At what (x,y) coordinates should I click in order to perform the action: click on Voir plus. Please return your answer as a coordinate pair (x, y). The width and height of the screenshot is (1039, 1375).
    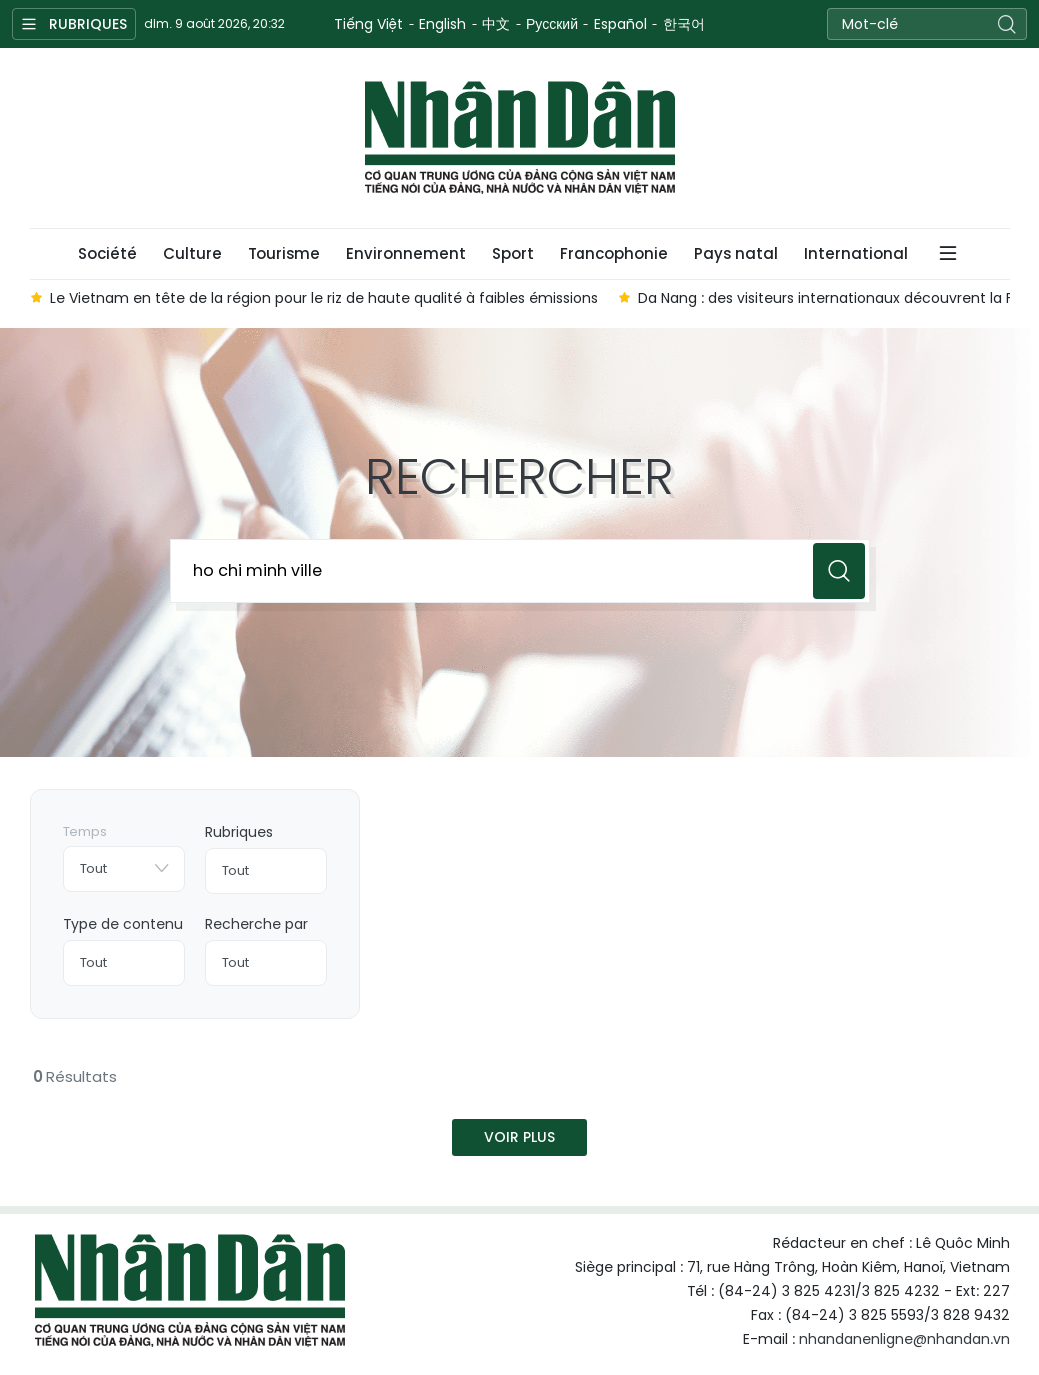
    Looking at the image, I should click on (519, 1137).